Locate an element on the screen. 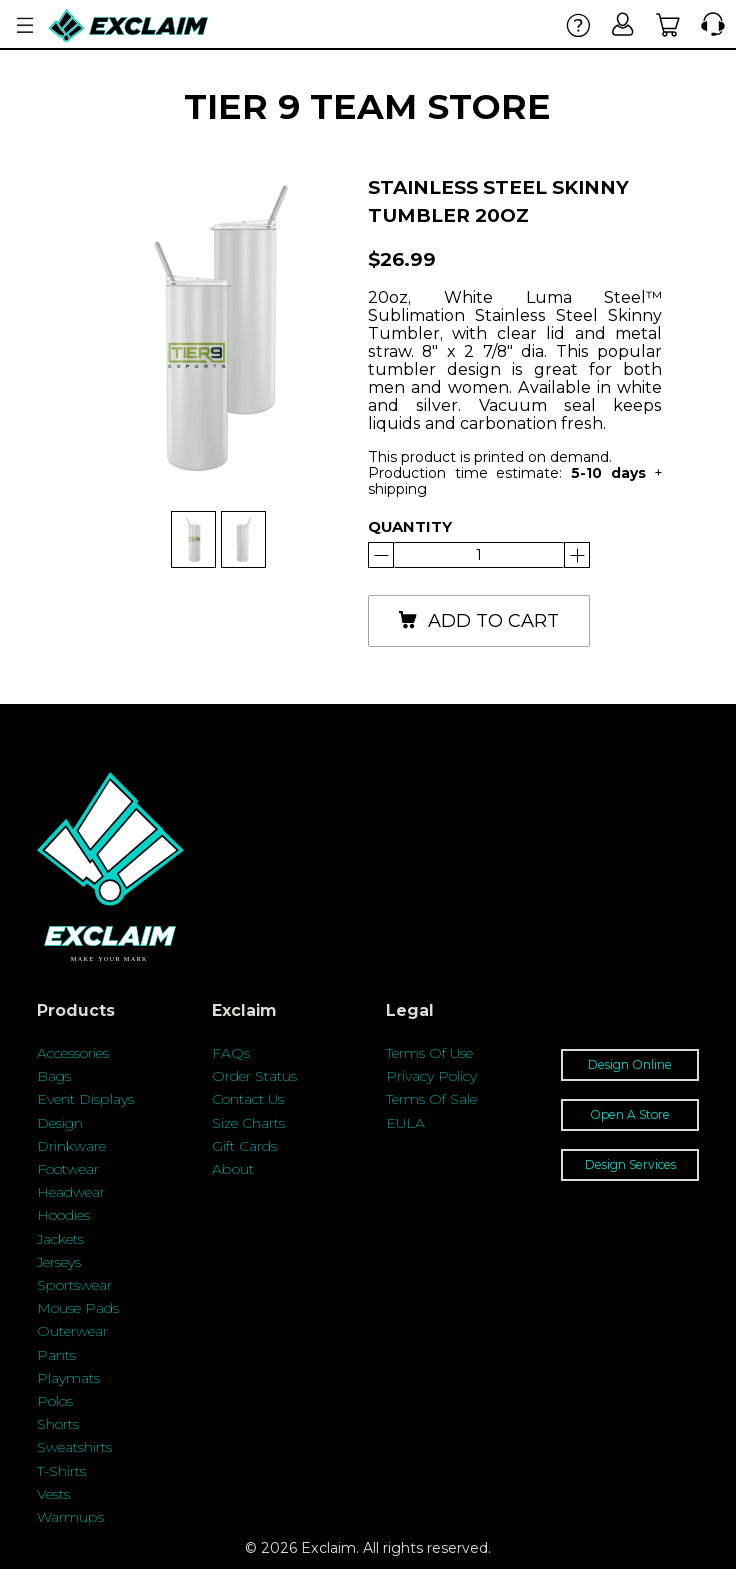 Image resolution: width=736 pixels, height=1569 pixels. Gift Cards is located at coordinates (244, 1146).